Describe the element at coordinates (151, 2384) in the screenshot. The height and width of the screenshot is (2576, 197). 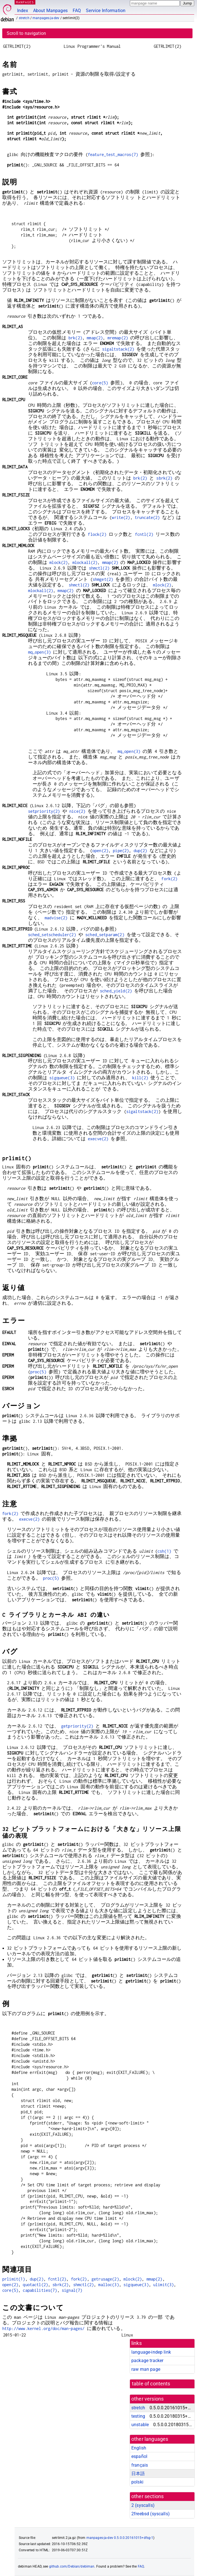
I see `table of contents` at that location.